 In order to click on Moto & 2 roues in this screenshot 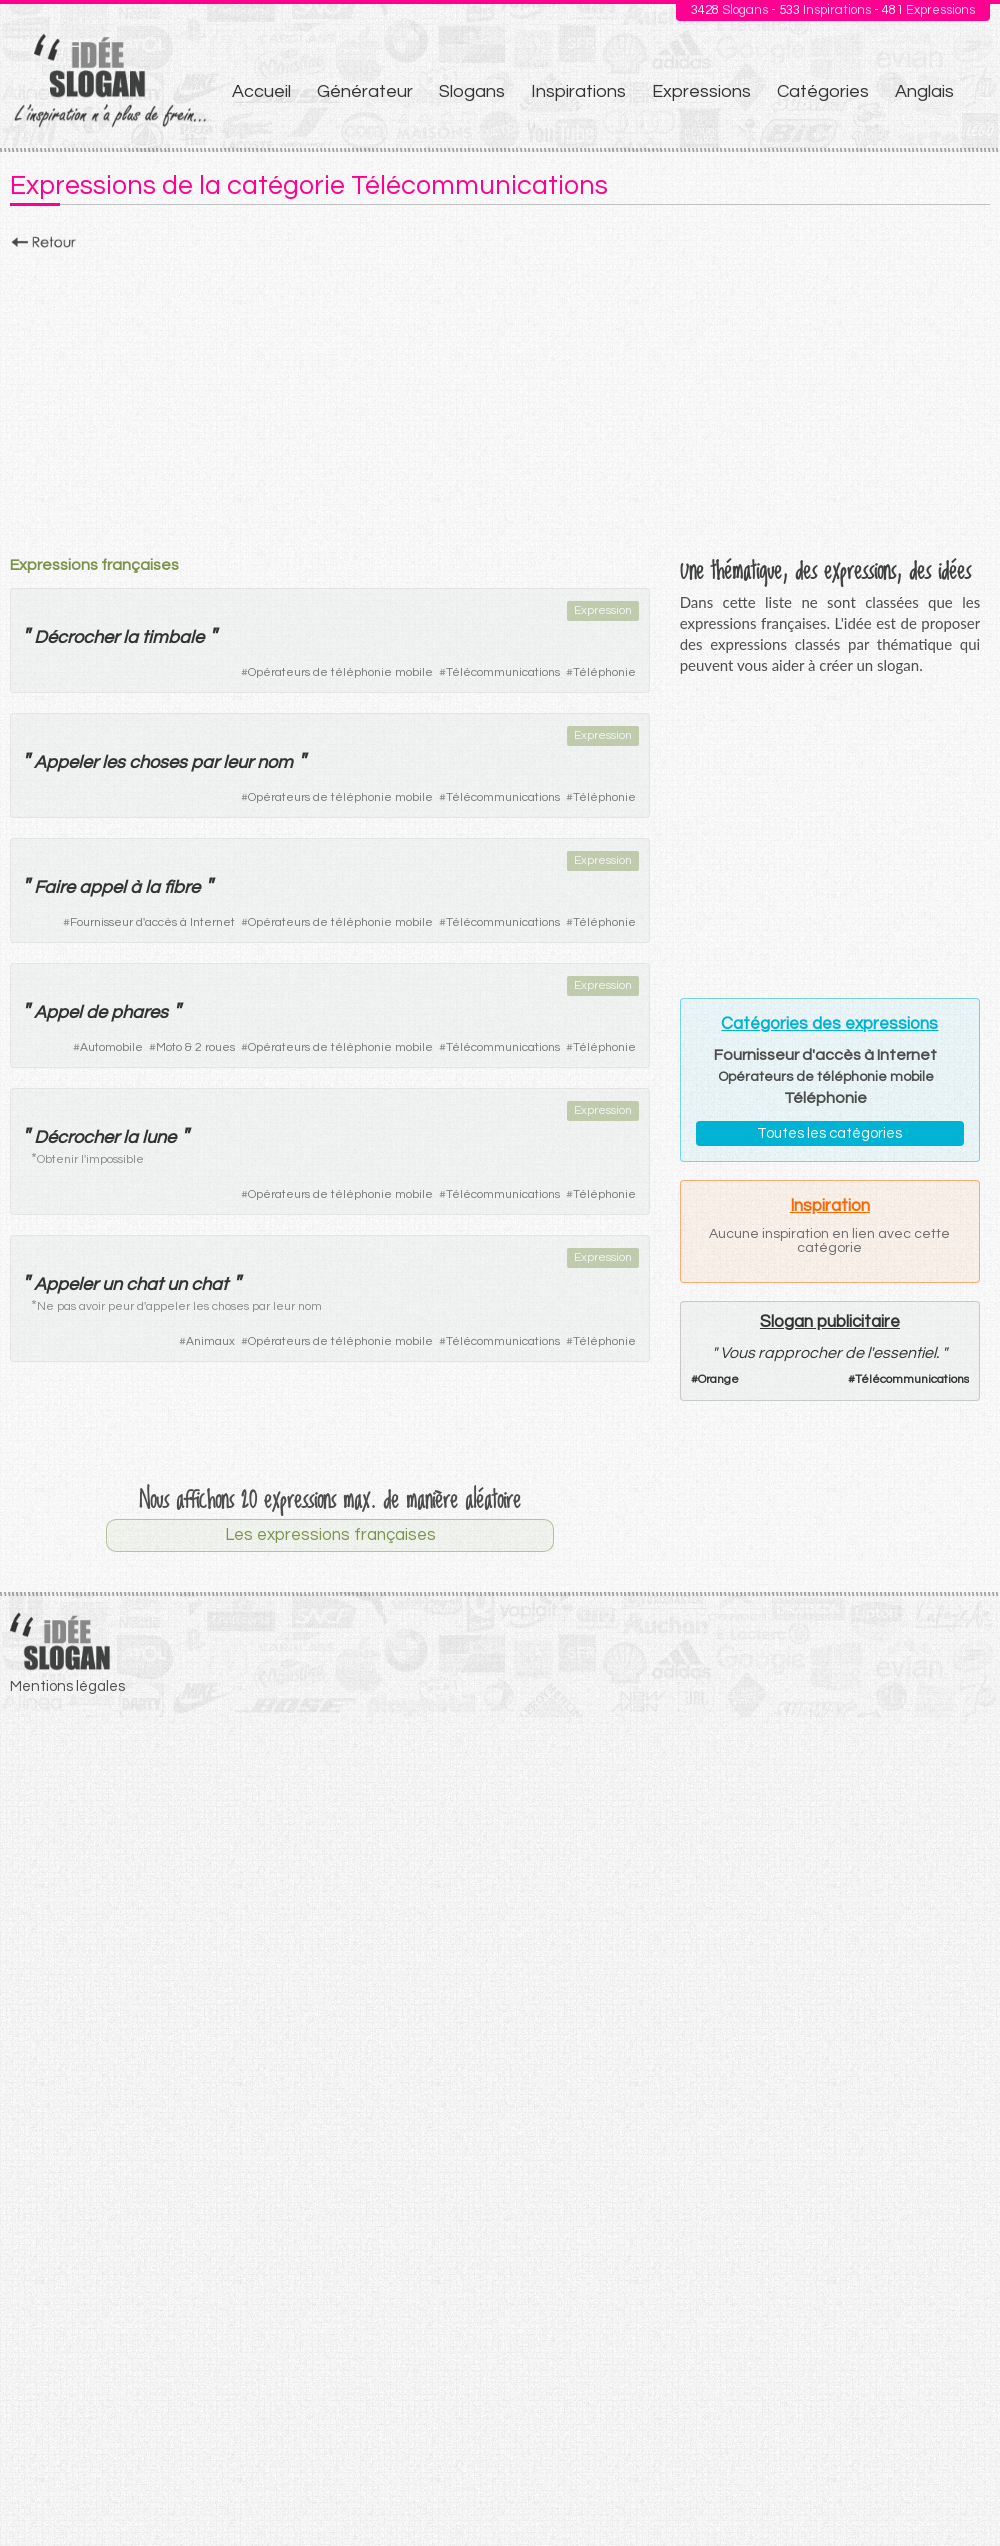, I will do `click(195, 1047)`.